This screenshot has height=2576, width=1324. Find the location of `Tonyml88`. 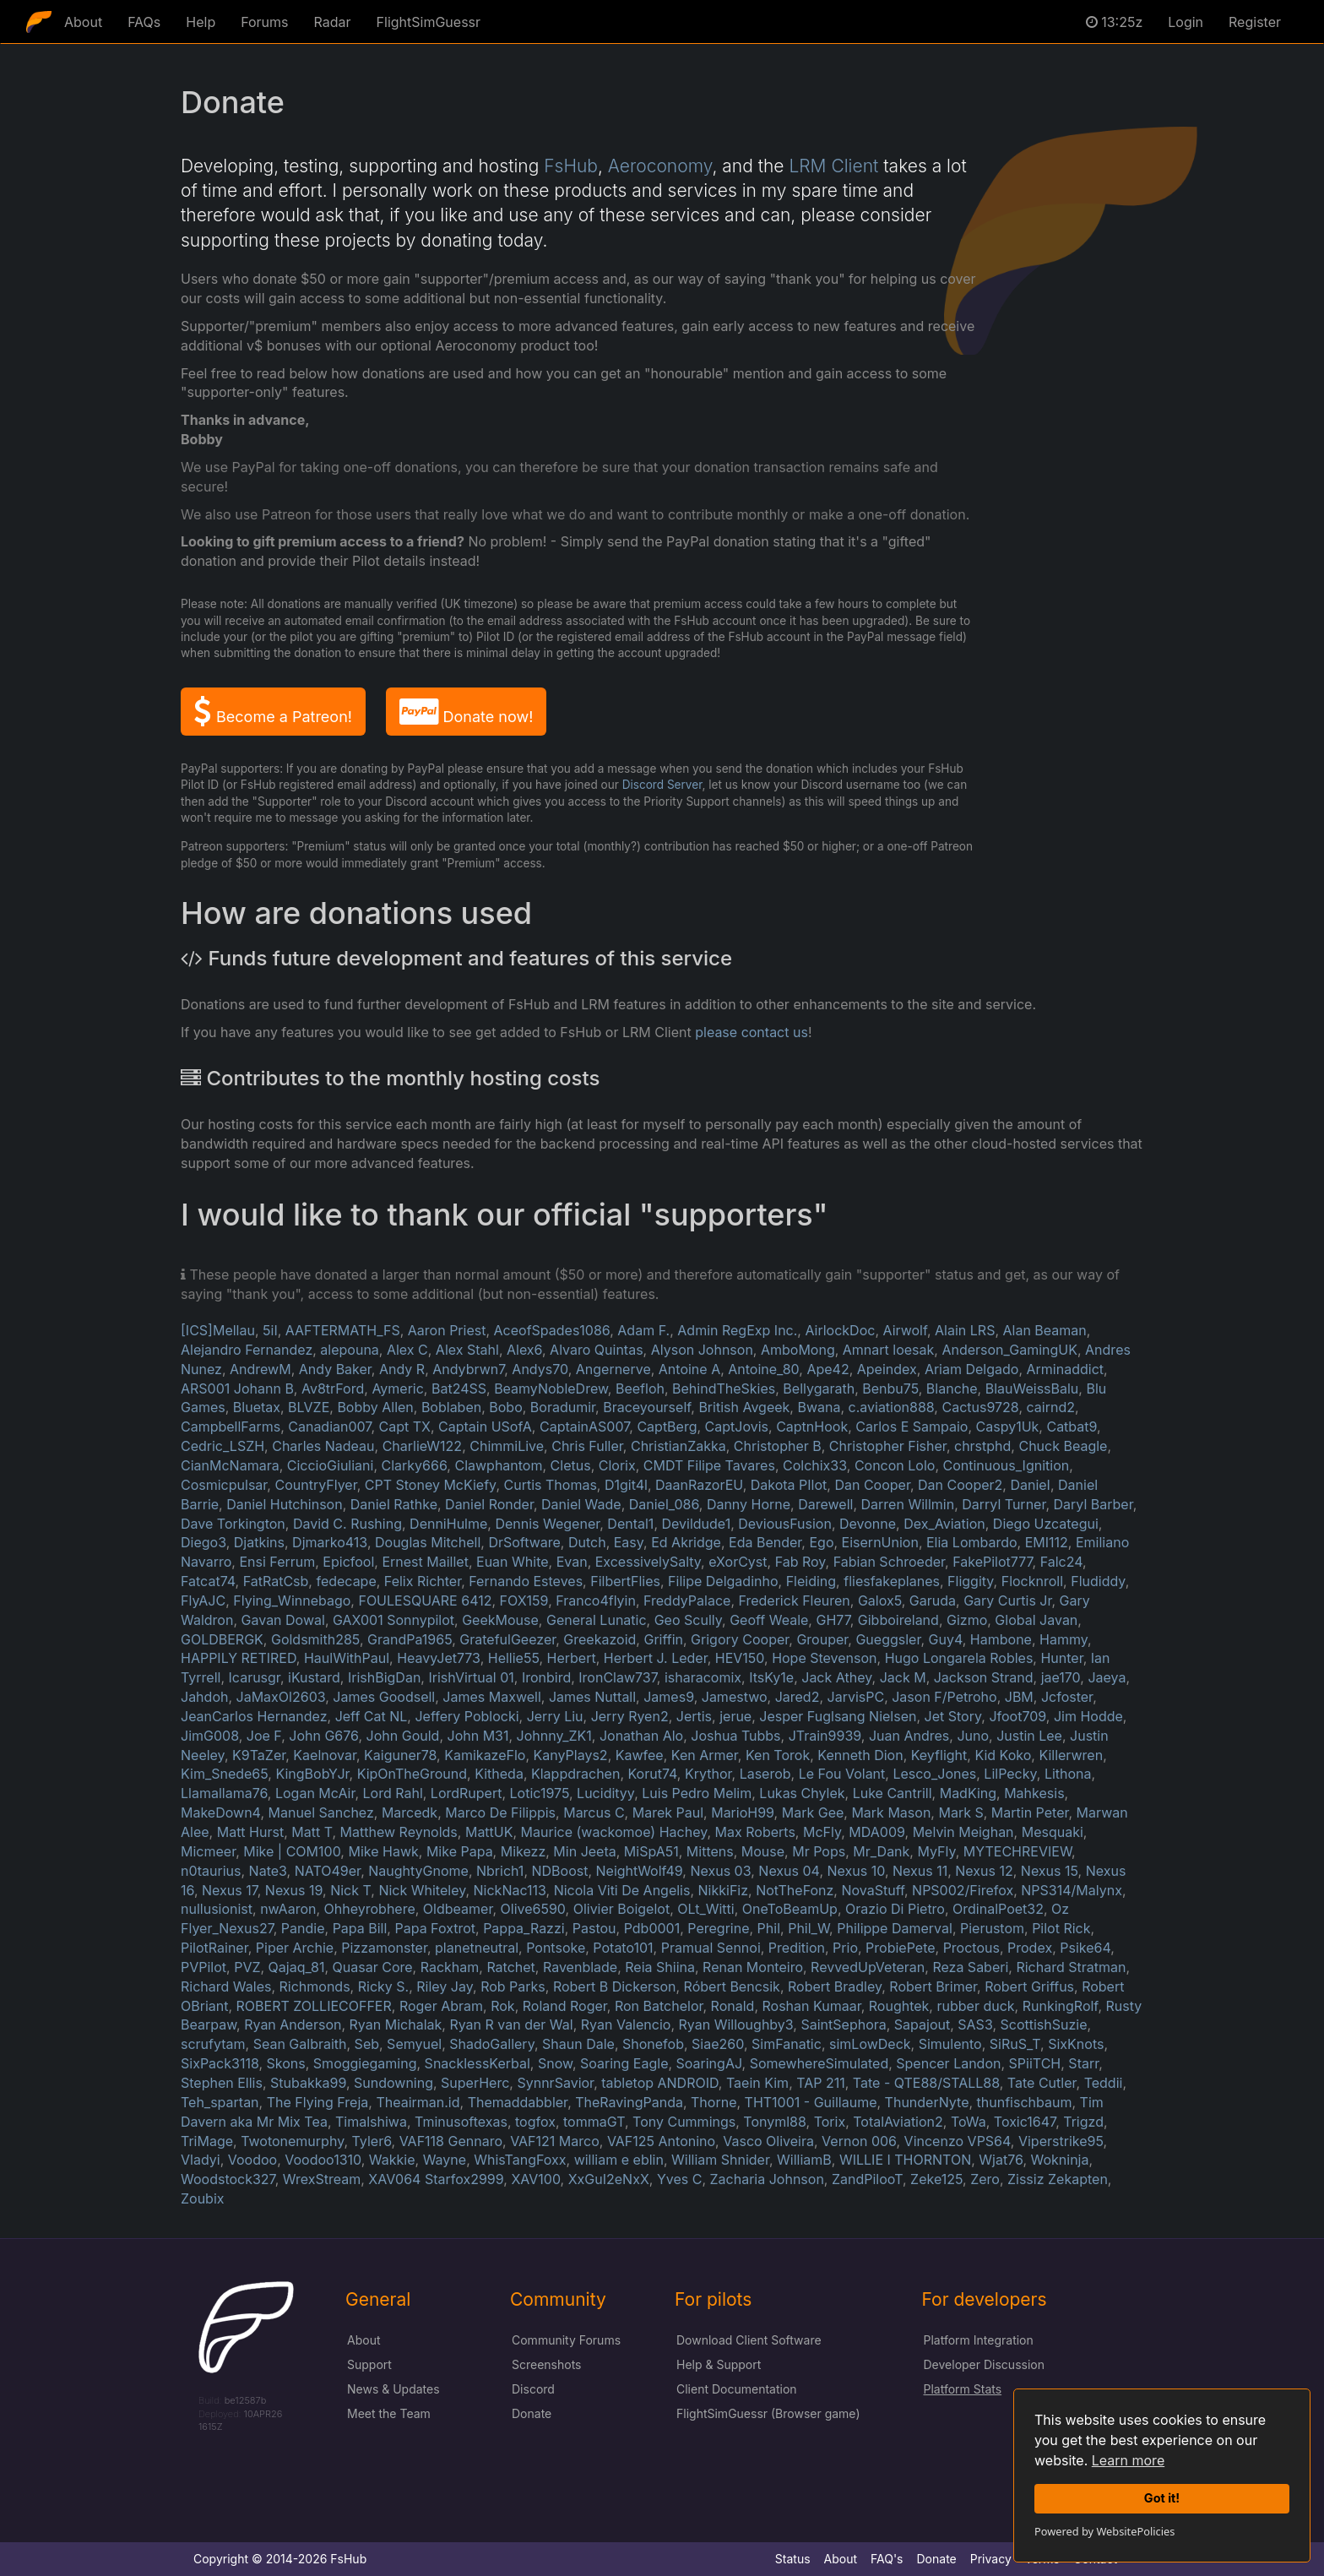

Tonyml88 is located at coordinates (774, 2121).